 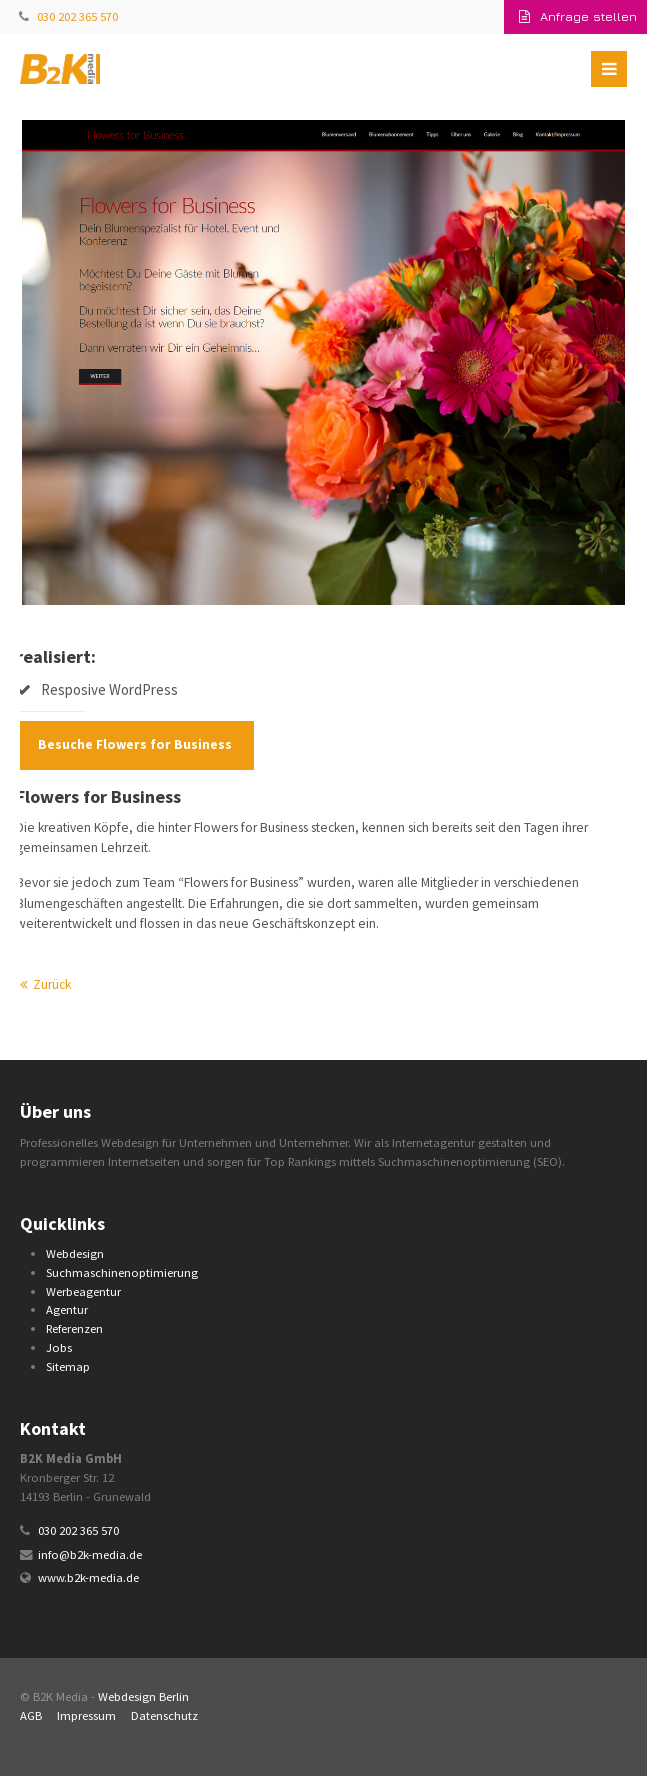 I want to click on Suchmaschinenoptimierung, so click(x=122, y=1272).